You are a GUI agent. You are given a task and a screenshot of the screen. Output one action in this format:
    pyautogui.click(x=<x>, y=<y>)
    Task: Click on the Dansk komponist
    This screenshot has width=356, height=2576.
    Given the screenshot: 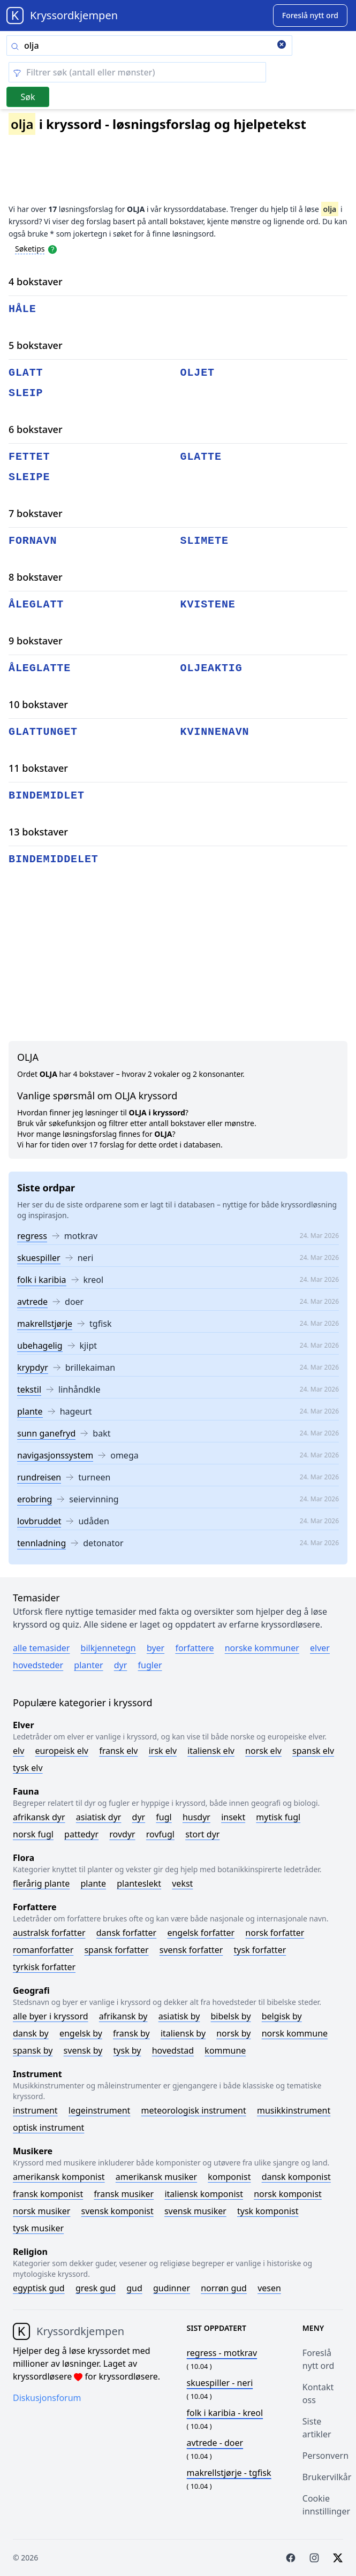 What is the action you would take?
    pyautogui.click(x=296, y=2177)
    